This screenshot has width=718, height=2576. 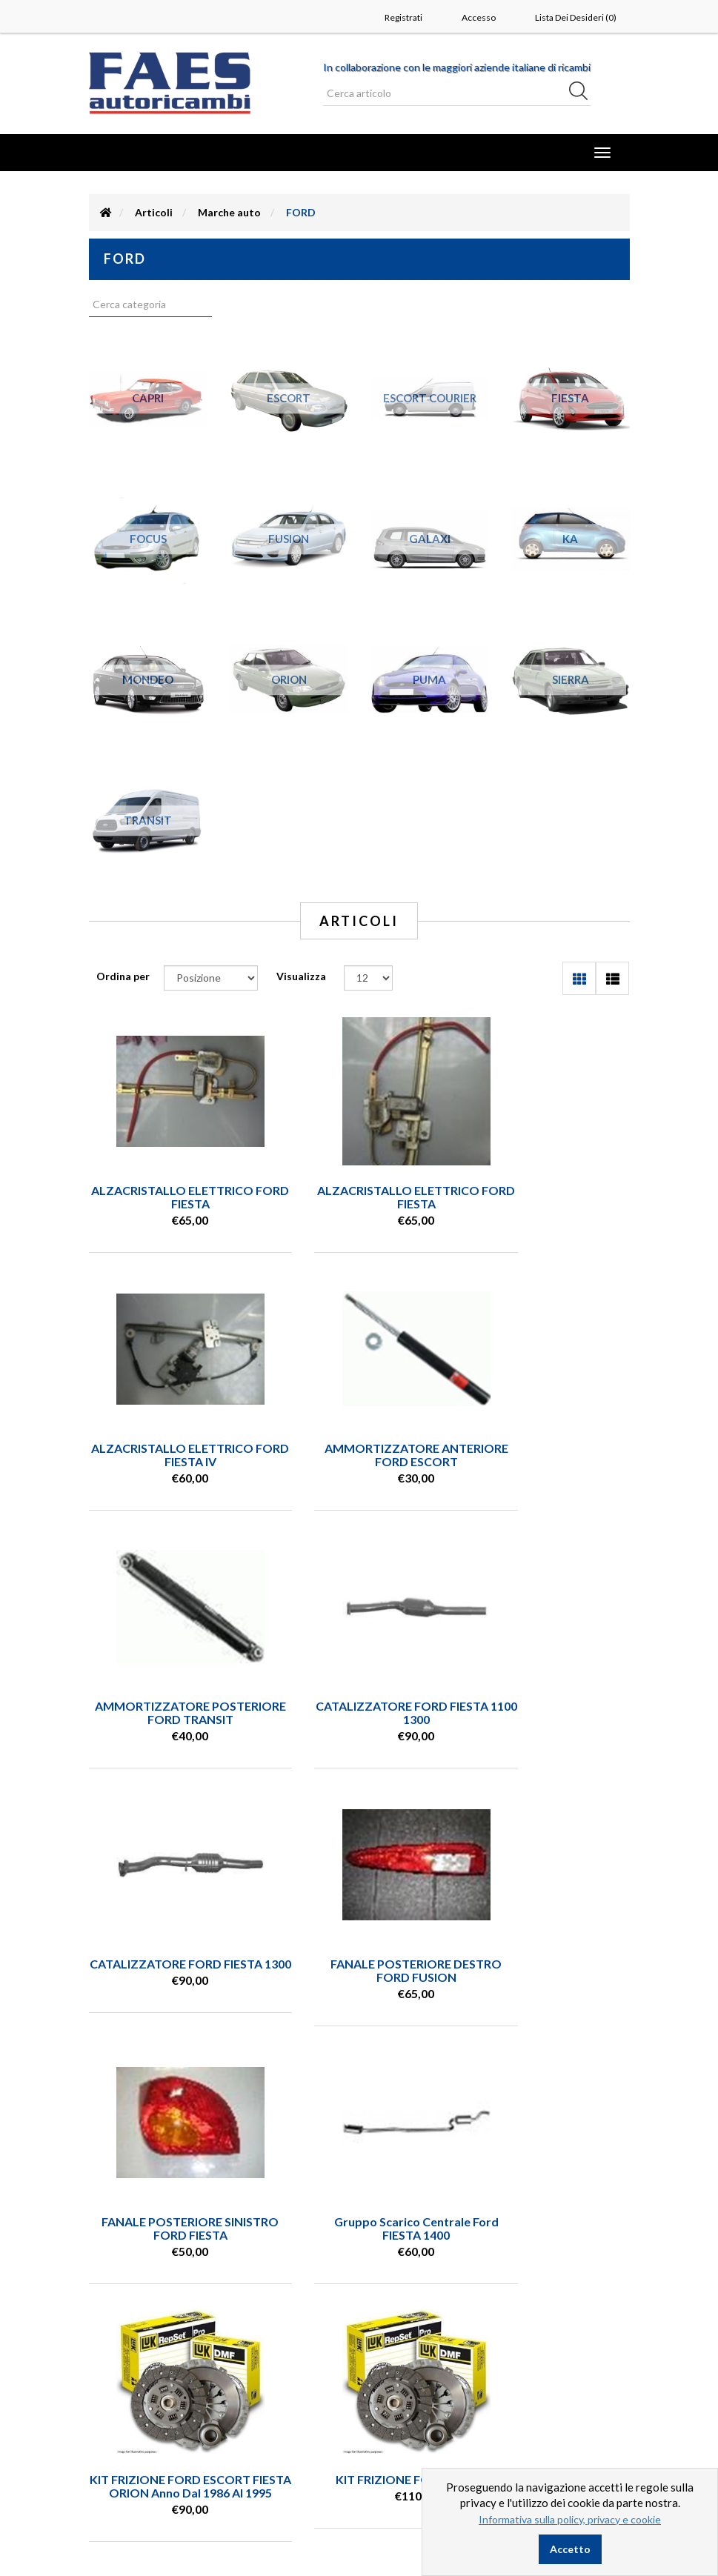 I want to click on Ricerca articolo, so click(x=147, y=2387).